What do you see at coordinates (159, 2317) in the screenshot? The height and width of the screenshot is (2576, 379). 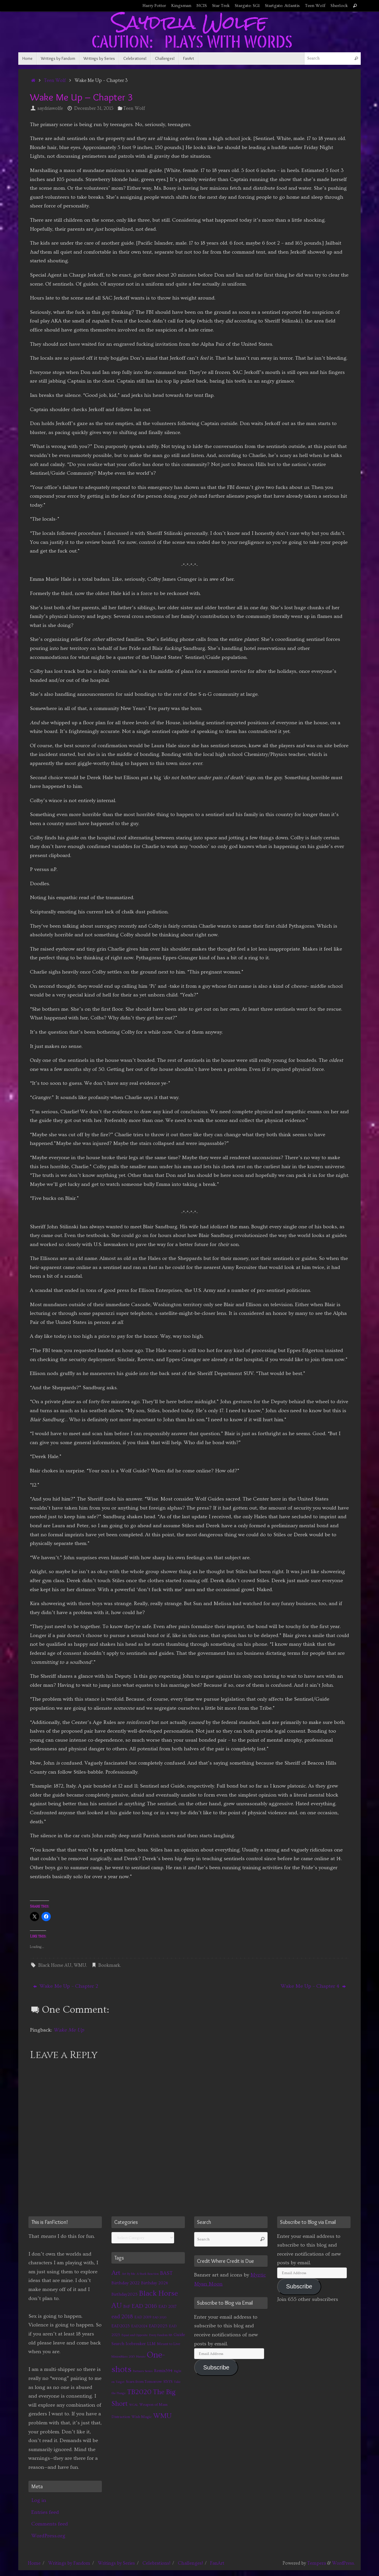 I see `EAD 2020 [EAD 2020 (1 item)]` at bounding box center [159, 2317].